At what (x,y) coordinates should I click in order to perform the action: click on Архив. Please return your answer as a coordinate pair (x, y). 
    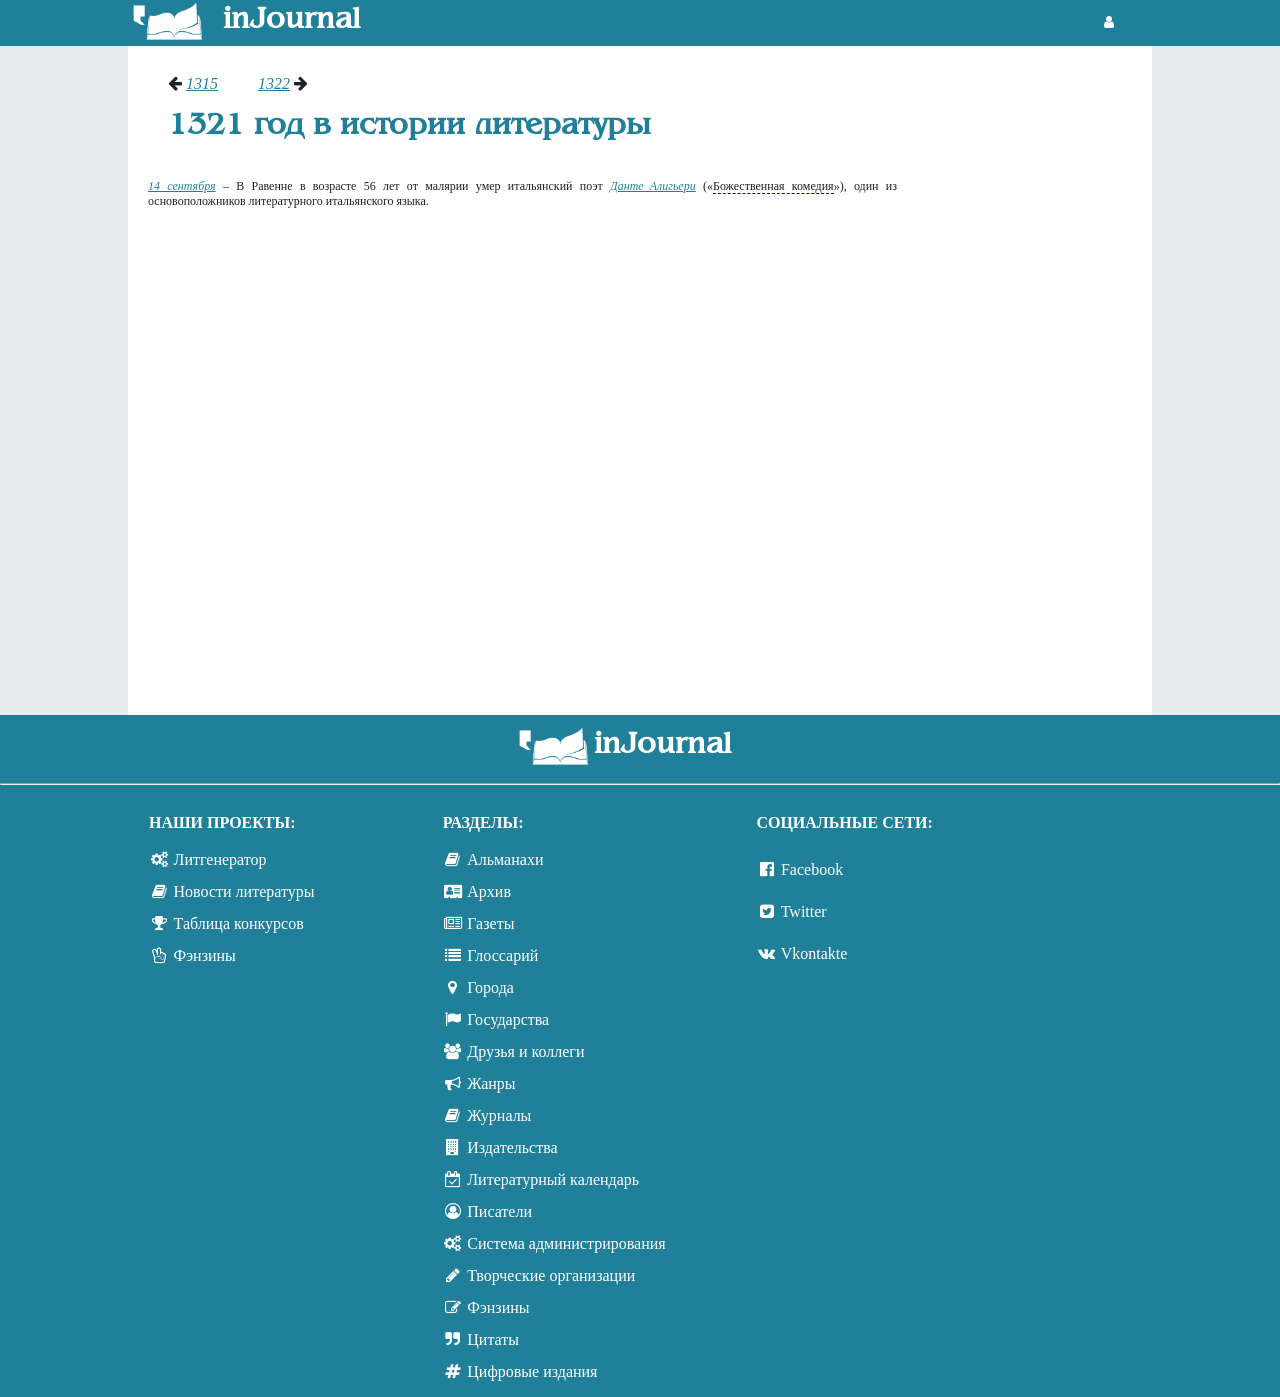
    Looking at the image, I should click on (489, 891).